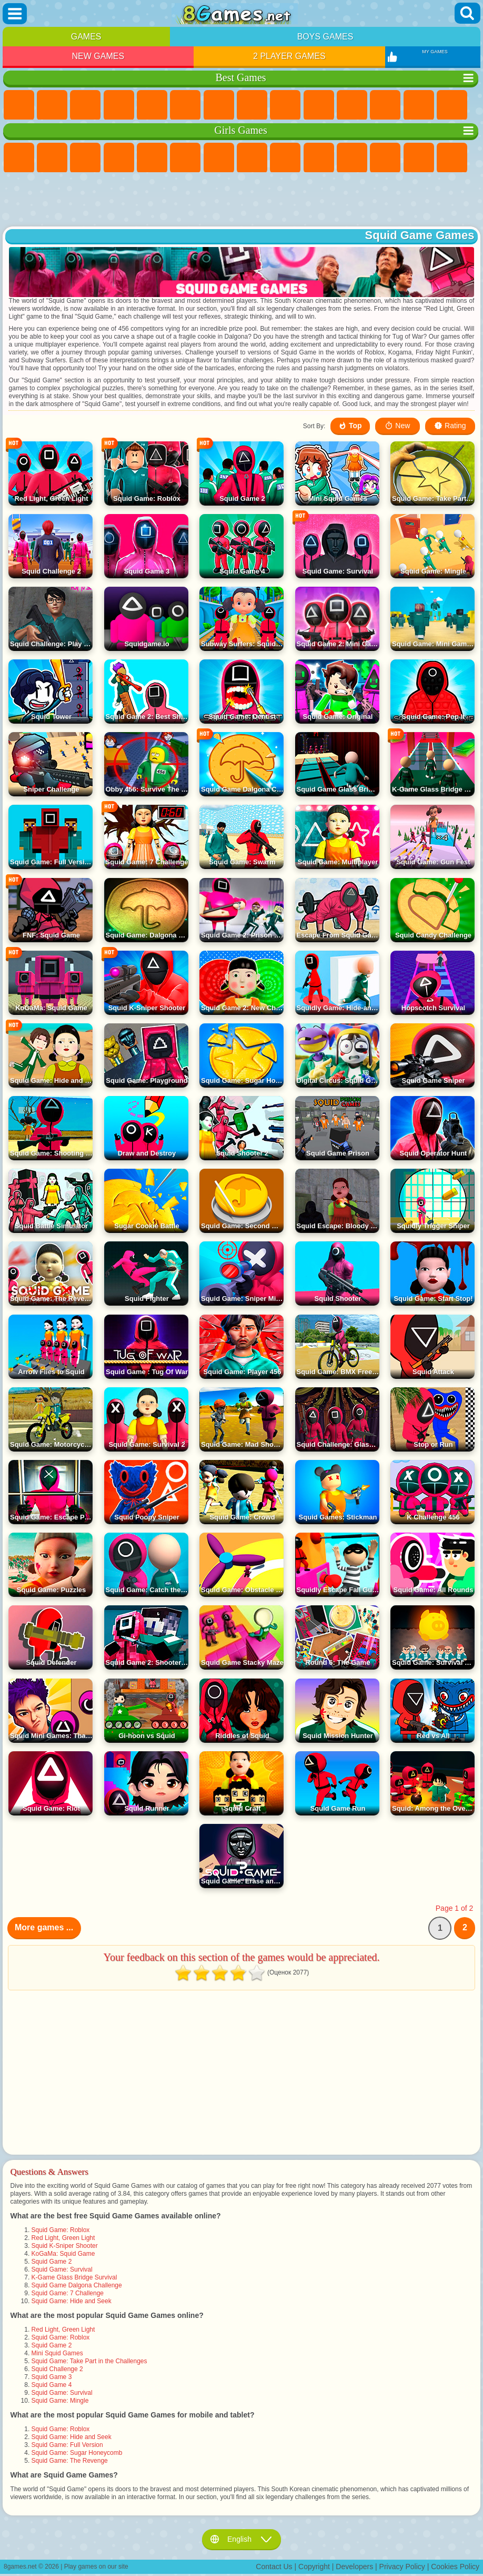 The height and width of the screenshot is (2576, 483). Describe the element at coordinates (63, 2253) in the screenshot. I see `KoGaMa: Squid Game` at that location.